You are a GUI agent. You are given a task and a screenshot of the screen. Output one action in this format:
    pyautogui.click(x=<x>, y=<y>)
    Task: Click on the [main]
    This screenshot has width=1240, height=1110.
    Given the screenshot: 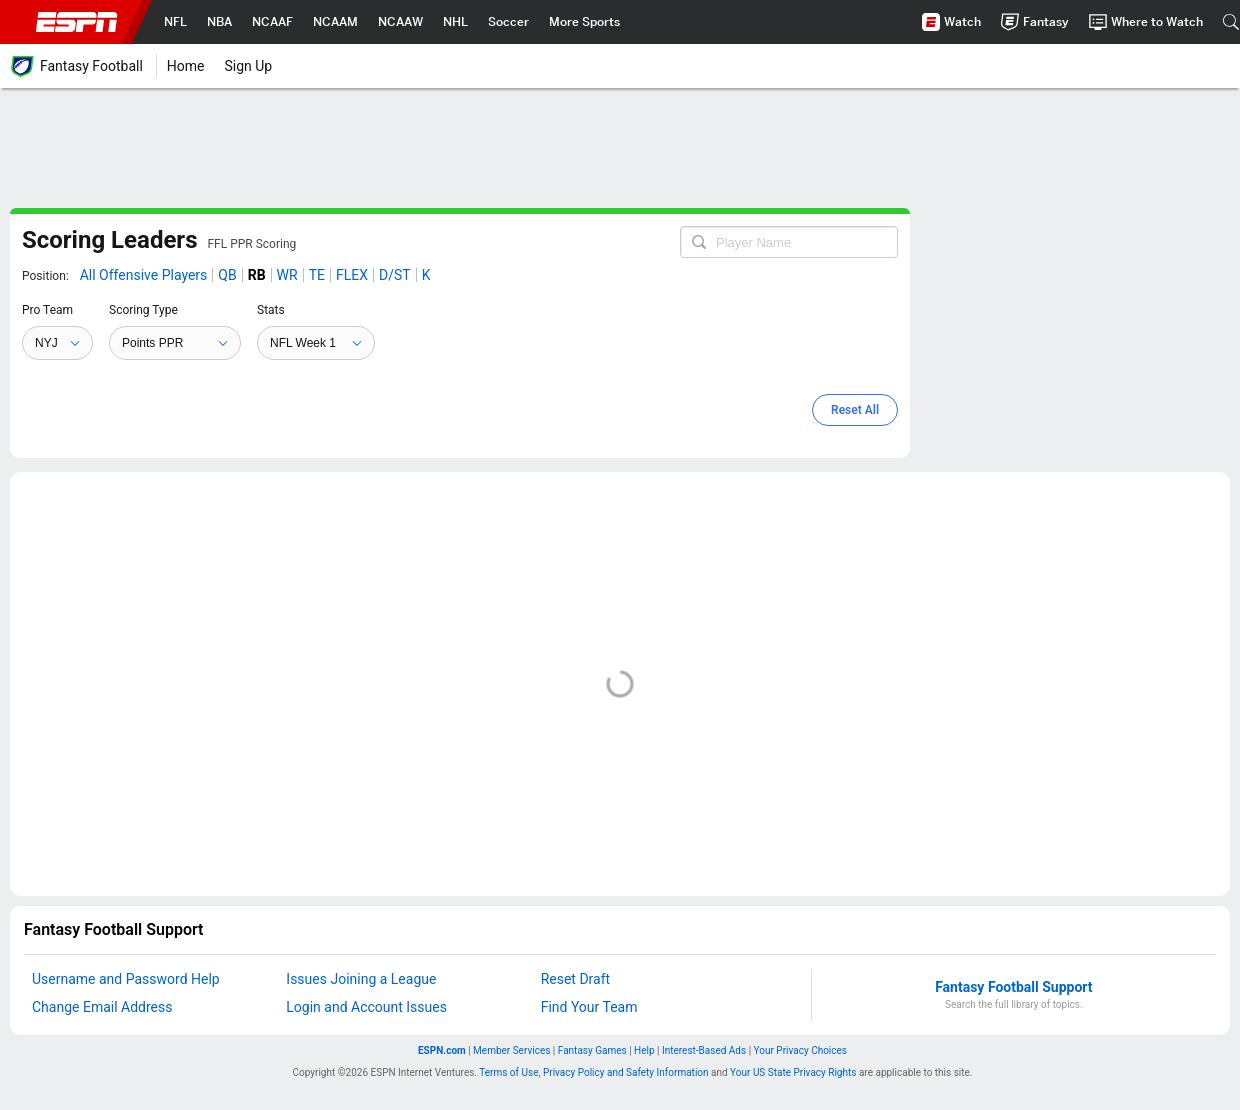 What is the action you would take?
    pyautogui.click(x=460, y=333)
    